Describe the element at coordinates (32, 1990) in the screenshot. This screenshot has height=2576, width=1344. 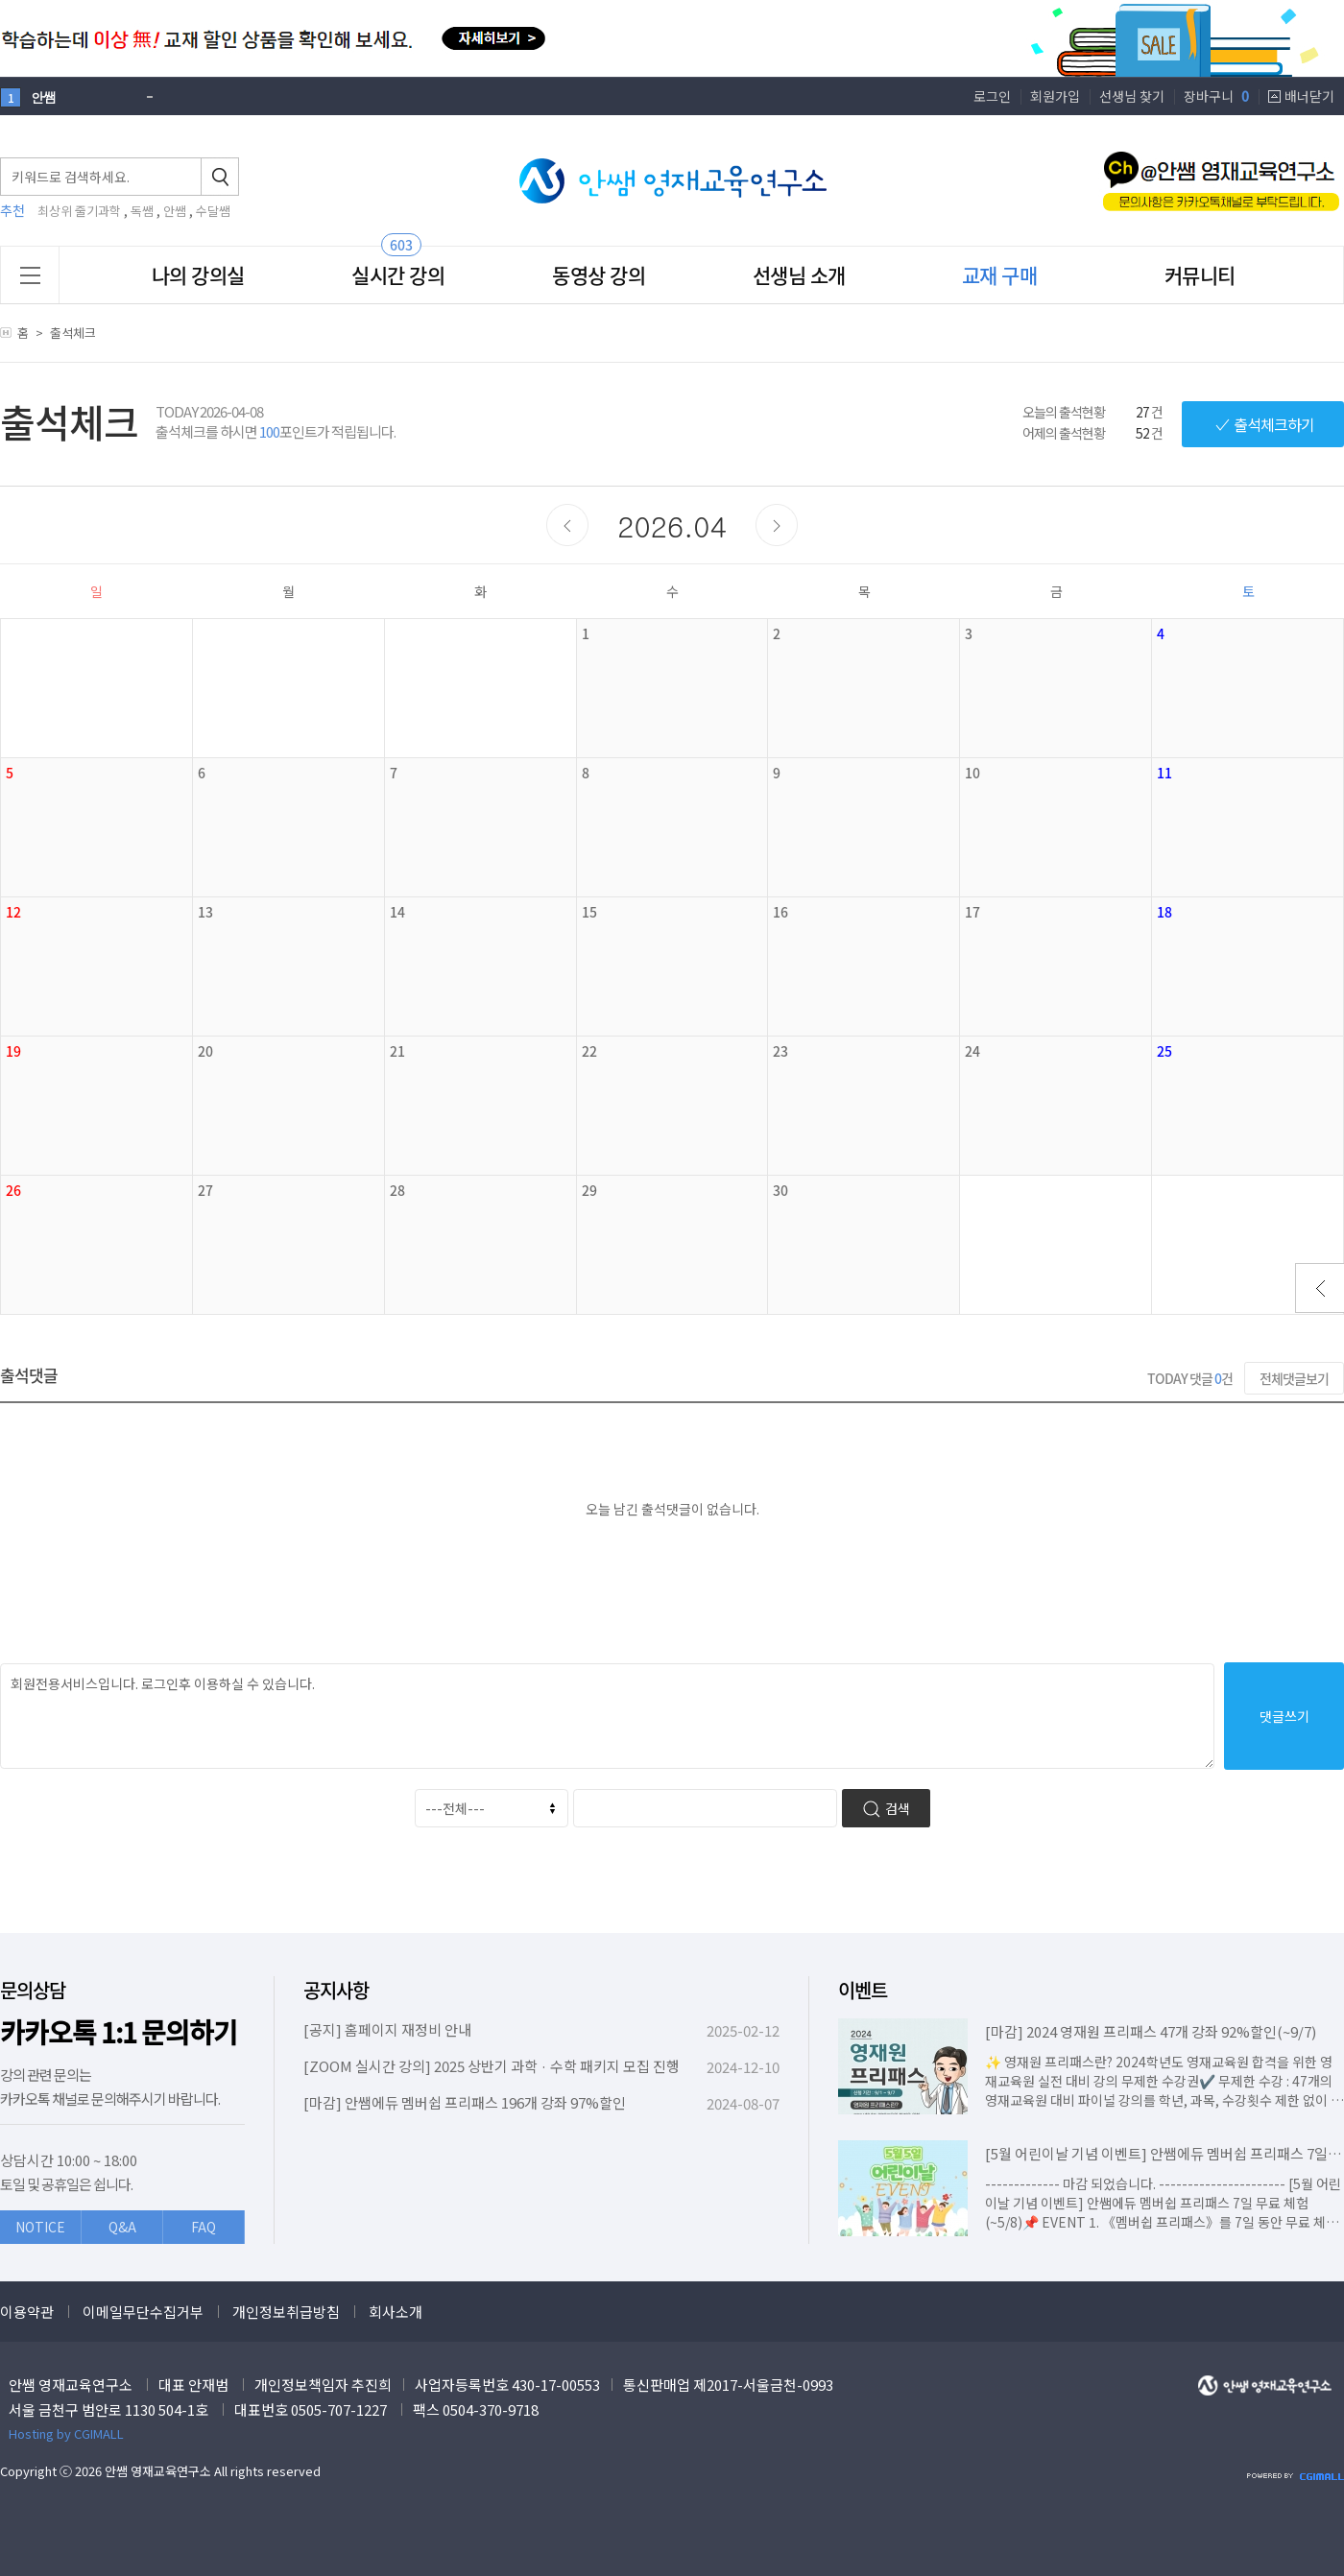
I see `문의상담` at that location.